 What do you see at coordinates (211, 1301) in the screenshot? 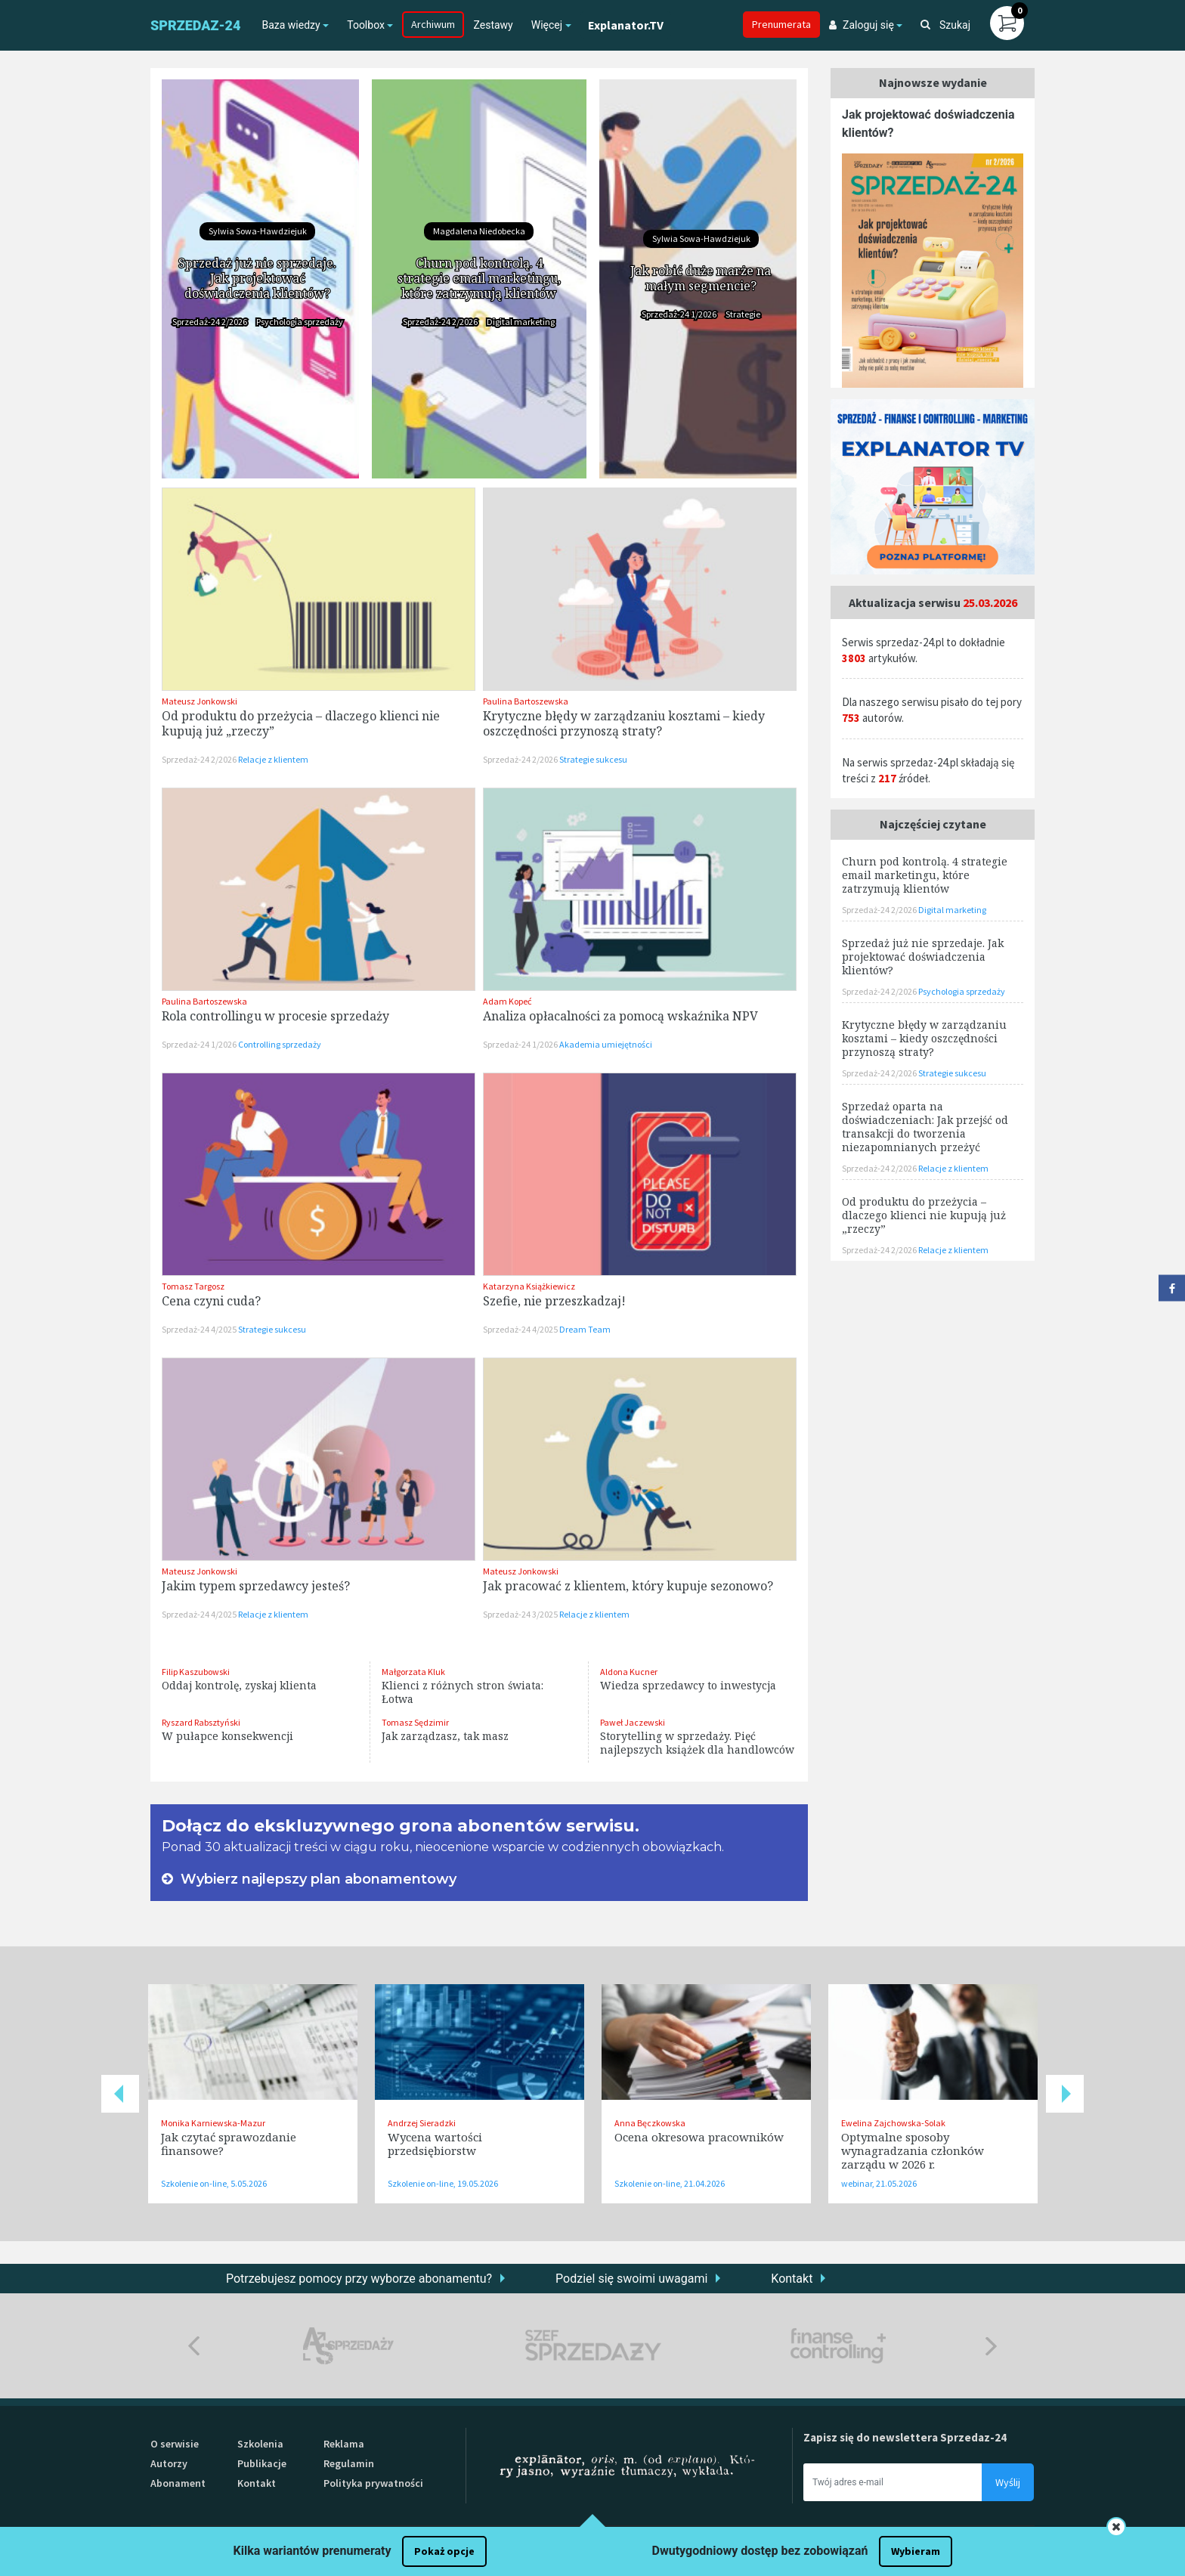
I see `Cena czyni cuda?` at bounding box center [211, 1301].